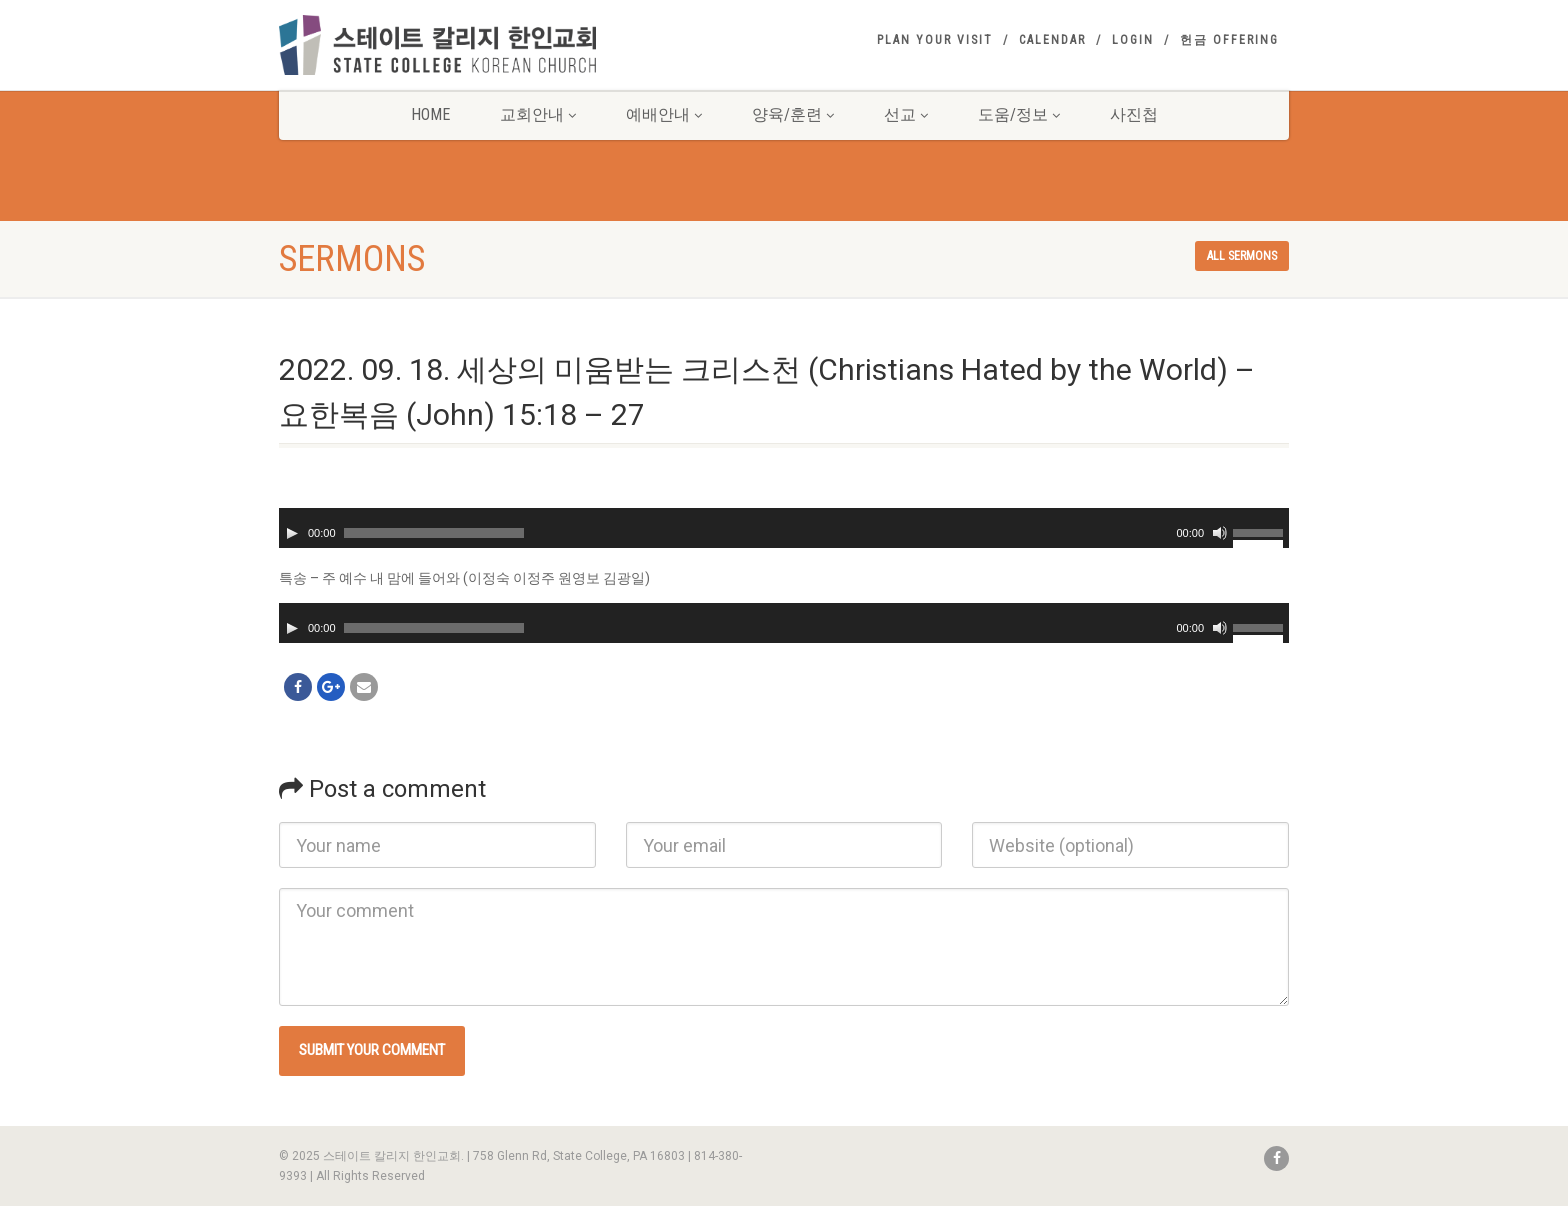 The height and width of the screenshot is (1206, 1568). I want to click on 예배안내, so click(664, 114).